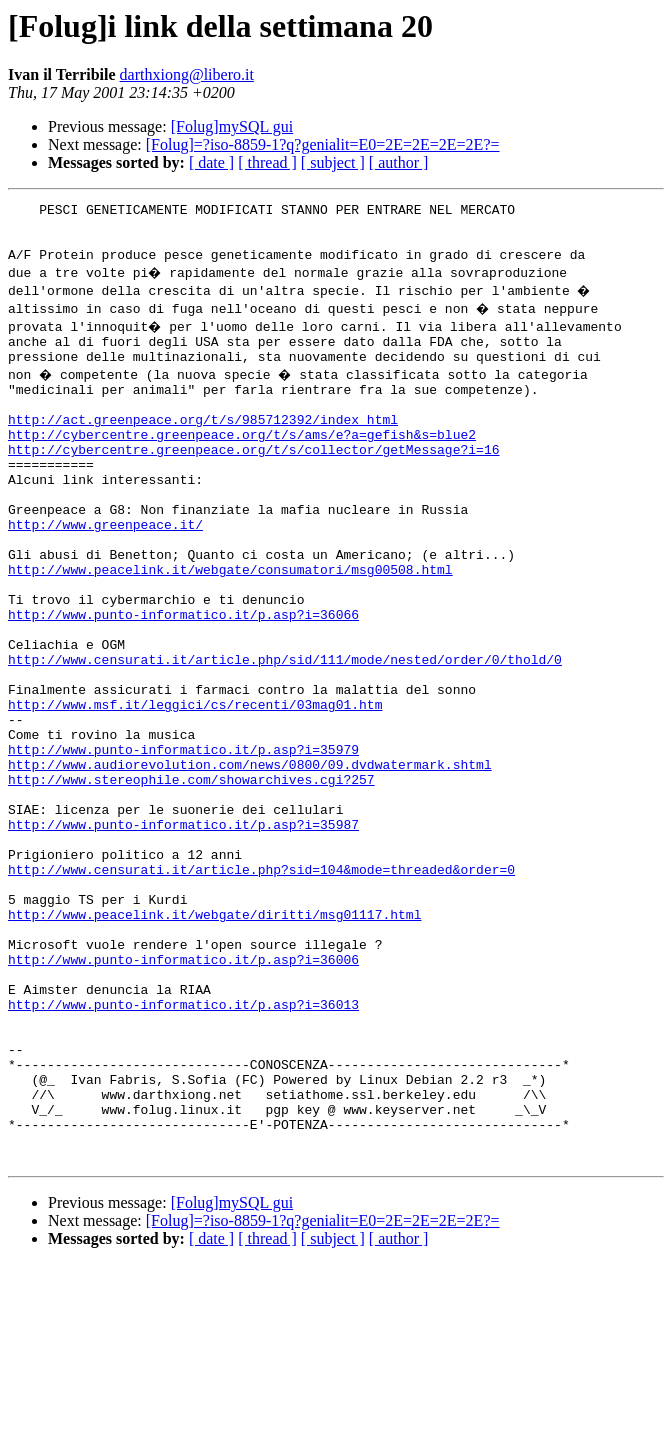 The image size is (672, 1438). I want to click on [Folug]=?iso-8859-1?q?genialit=E0=2E=2E=2E=2E?=, so click(323, 144).